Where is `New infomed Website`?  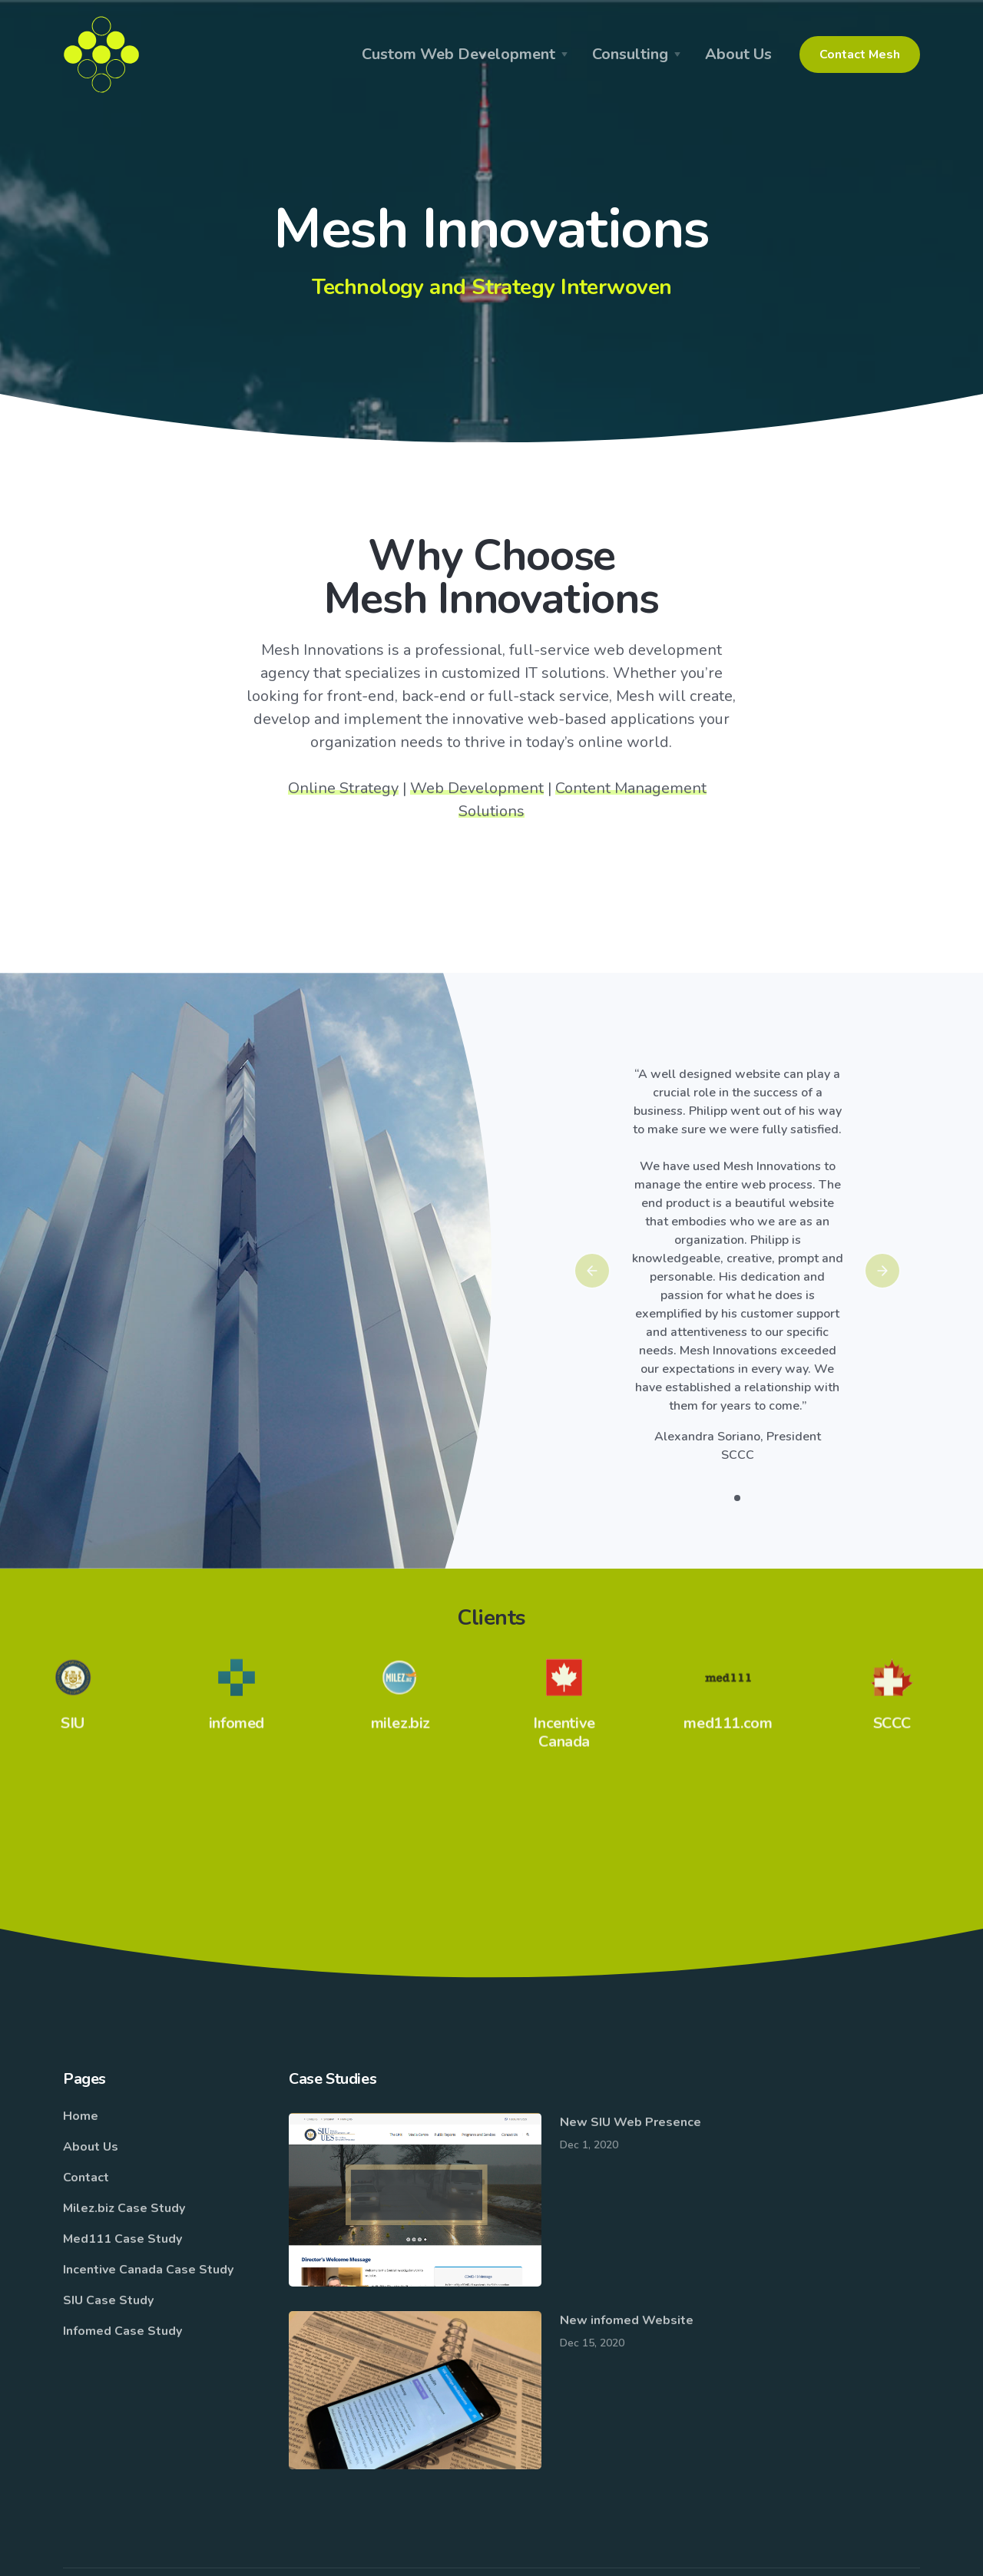
New infomed Website is located at coordinates (626, 2320).